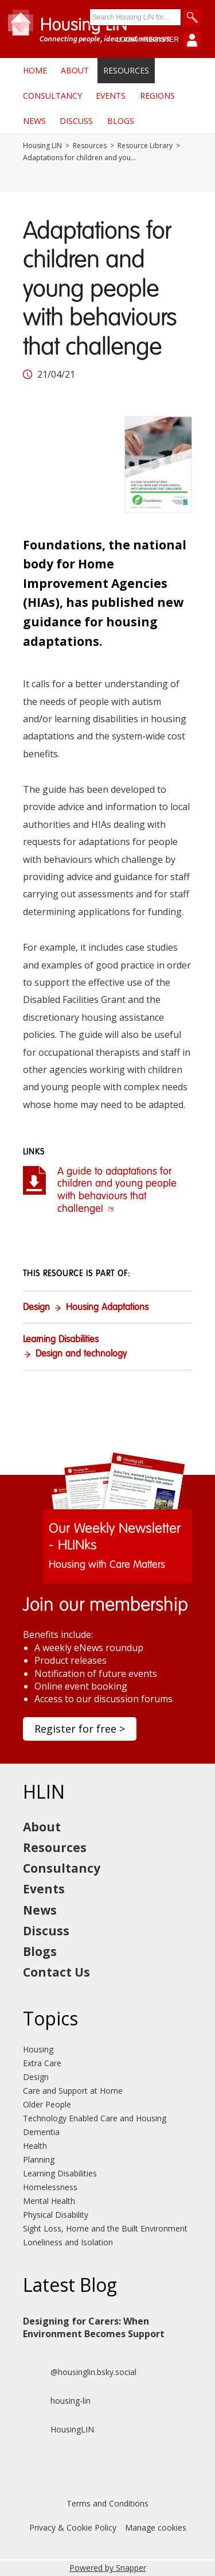 This screenshot has height=2576, width=215. Describe the element at coordinates (47, 2104) in the screenshot. I see `Older People` at that location.